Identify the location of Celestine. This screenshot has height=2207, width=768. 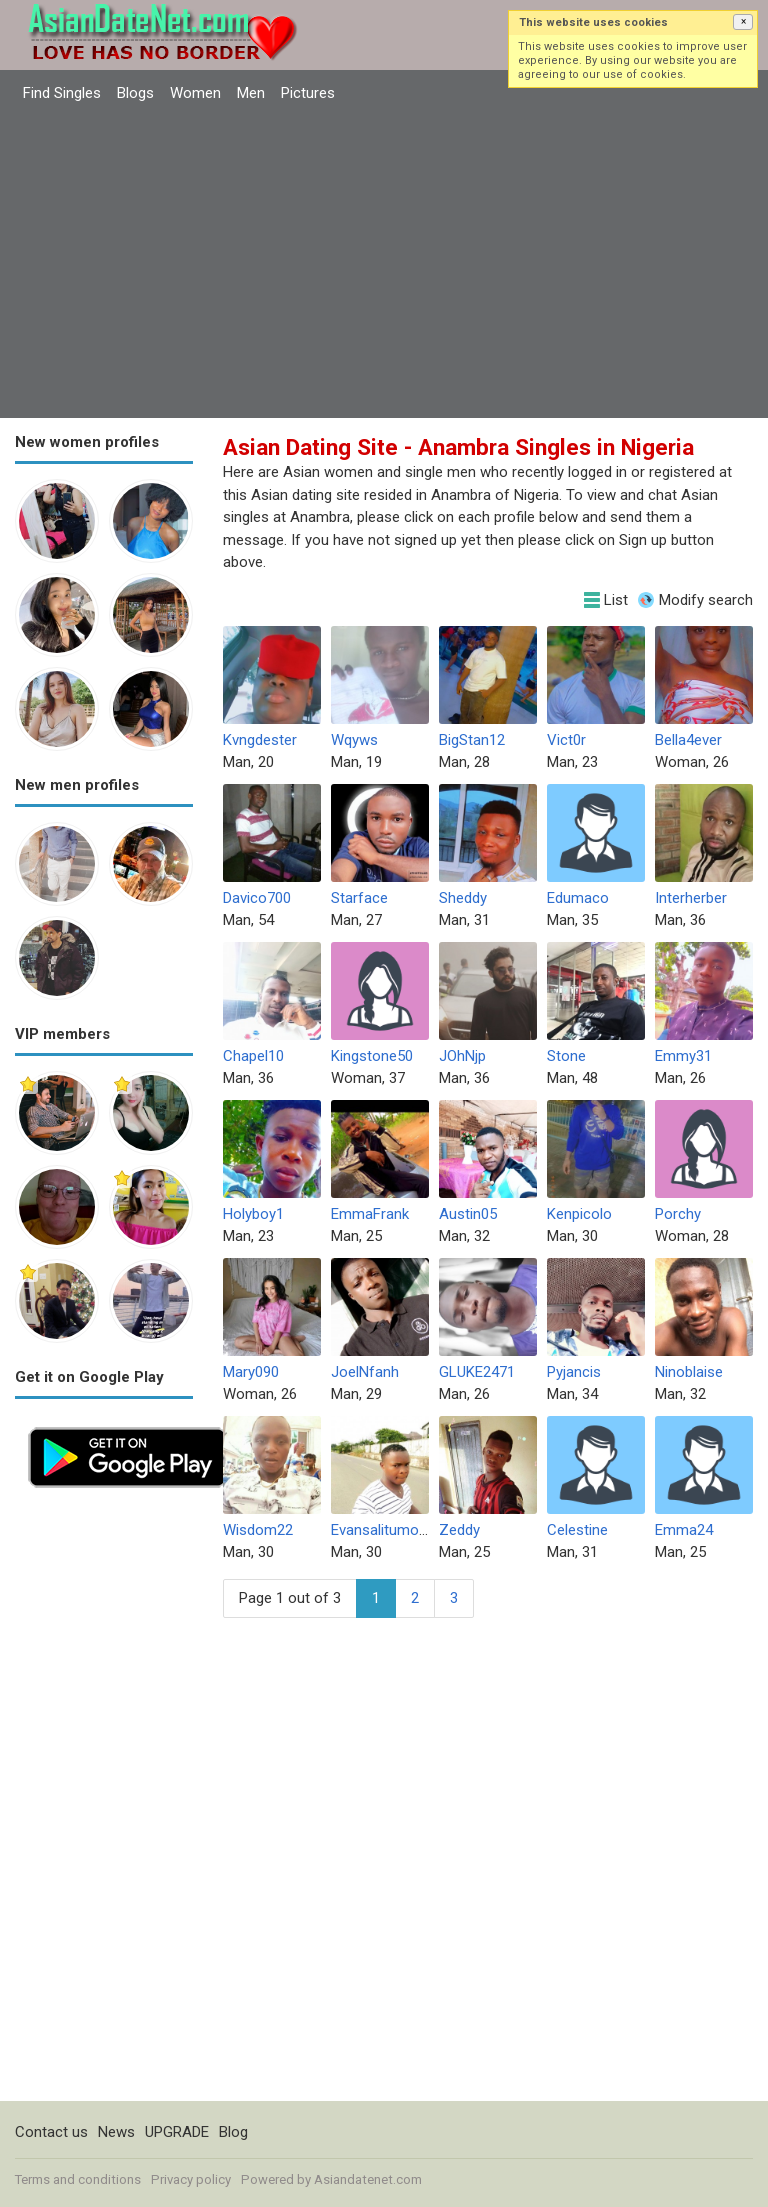
(577, 1530).